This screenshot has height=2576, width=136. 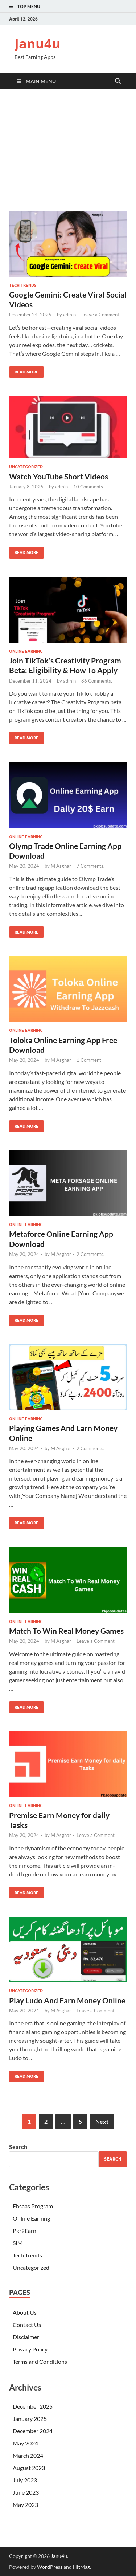 I want to click on WordPress, so click(x=49, y=2567).